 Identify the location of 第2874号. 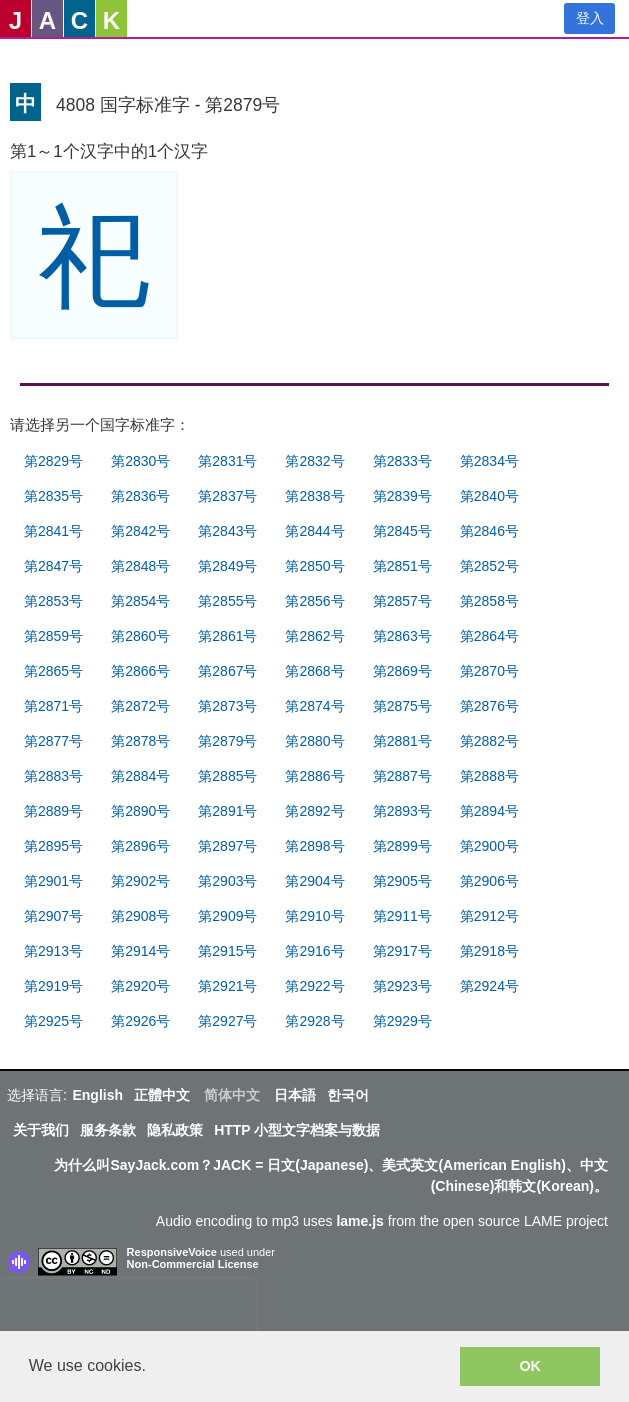
(314, 706).